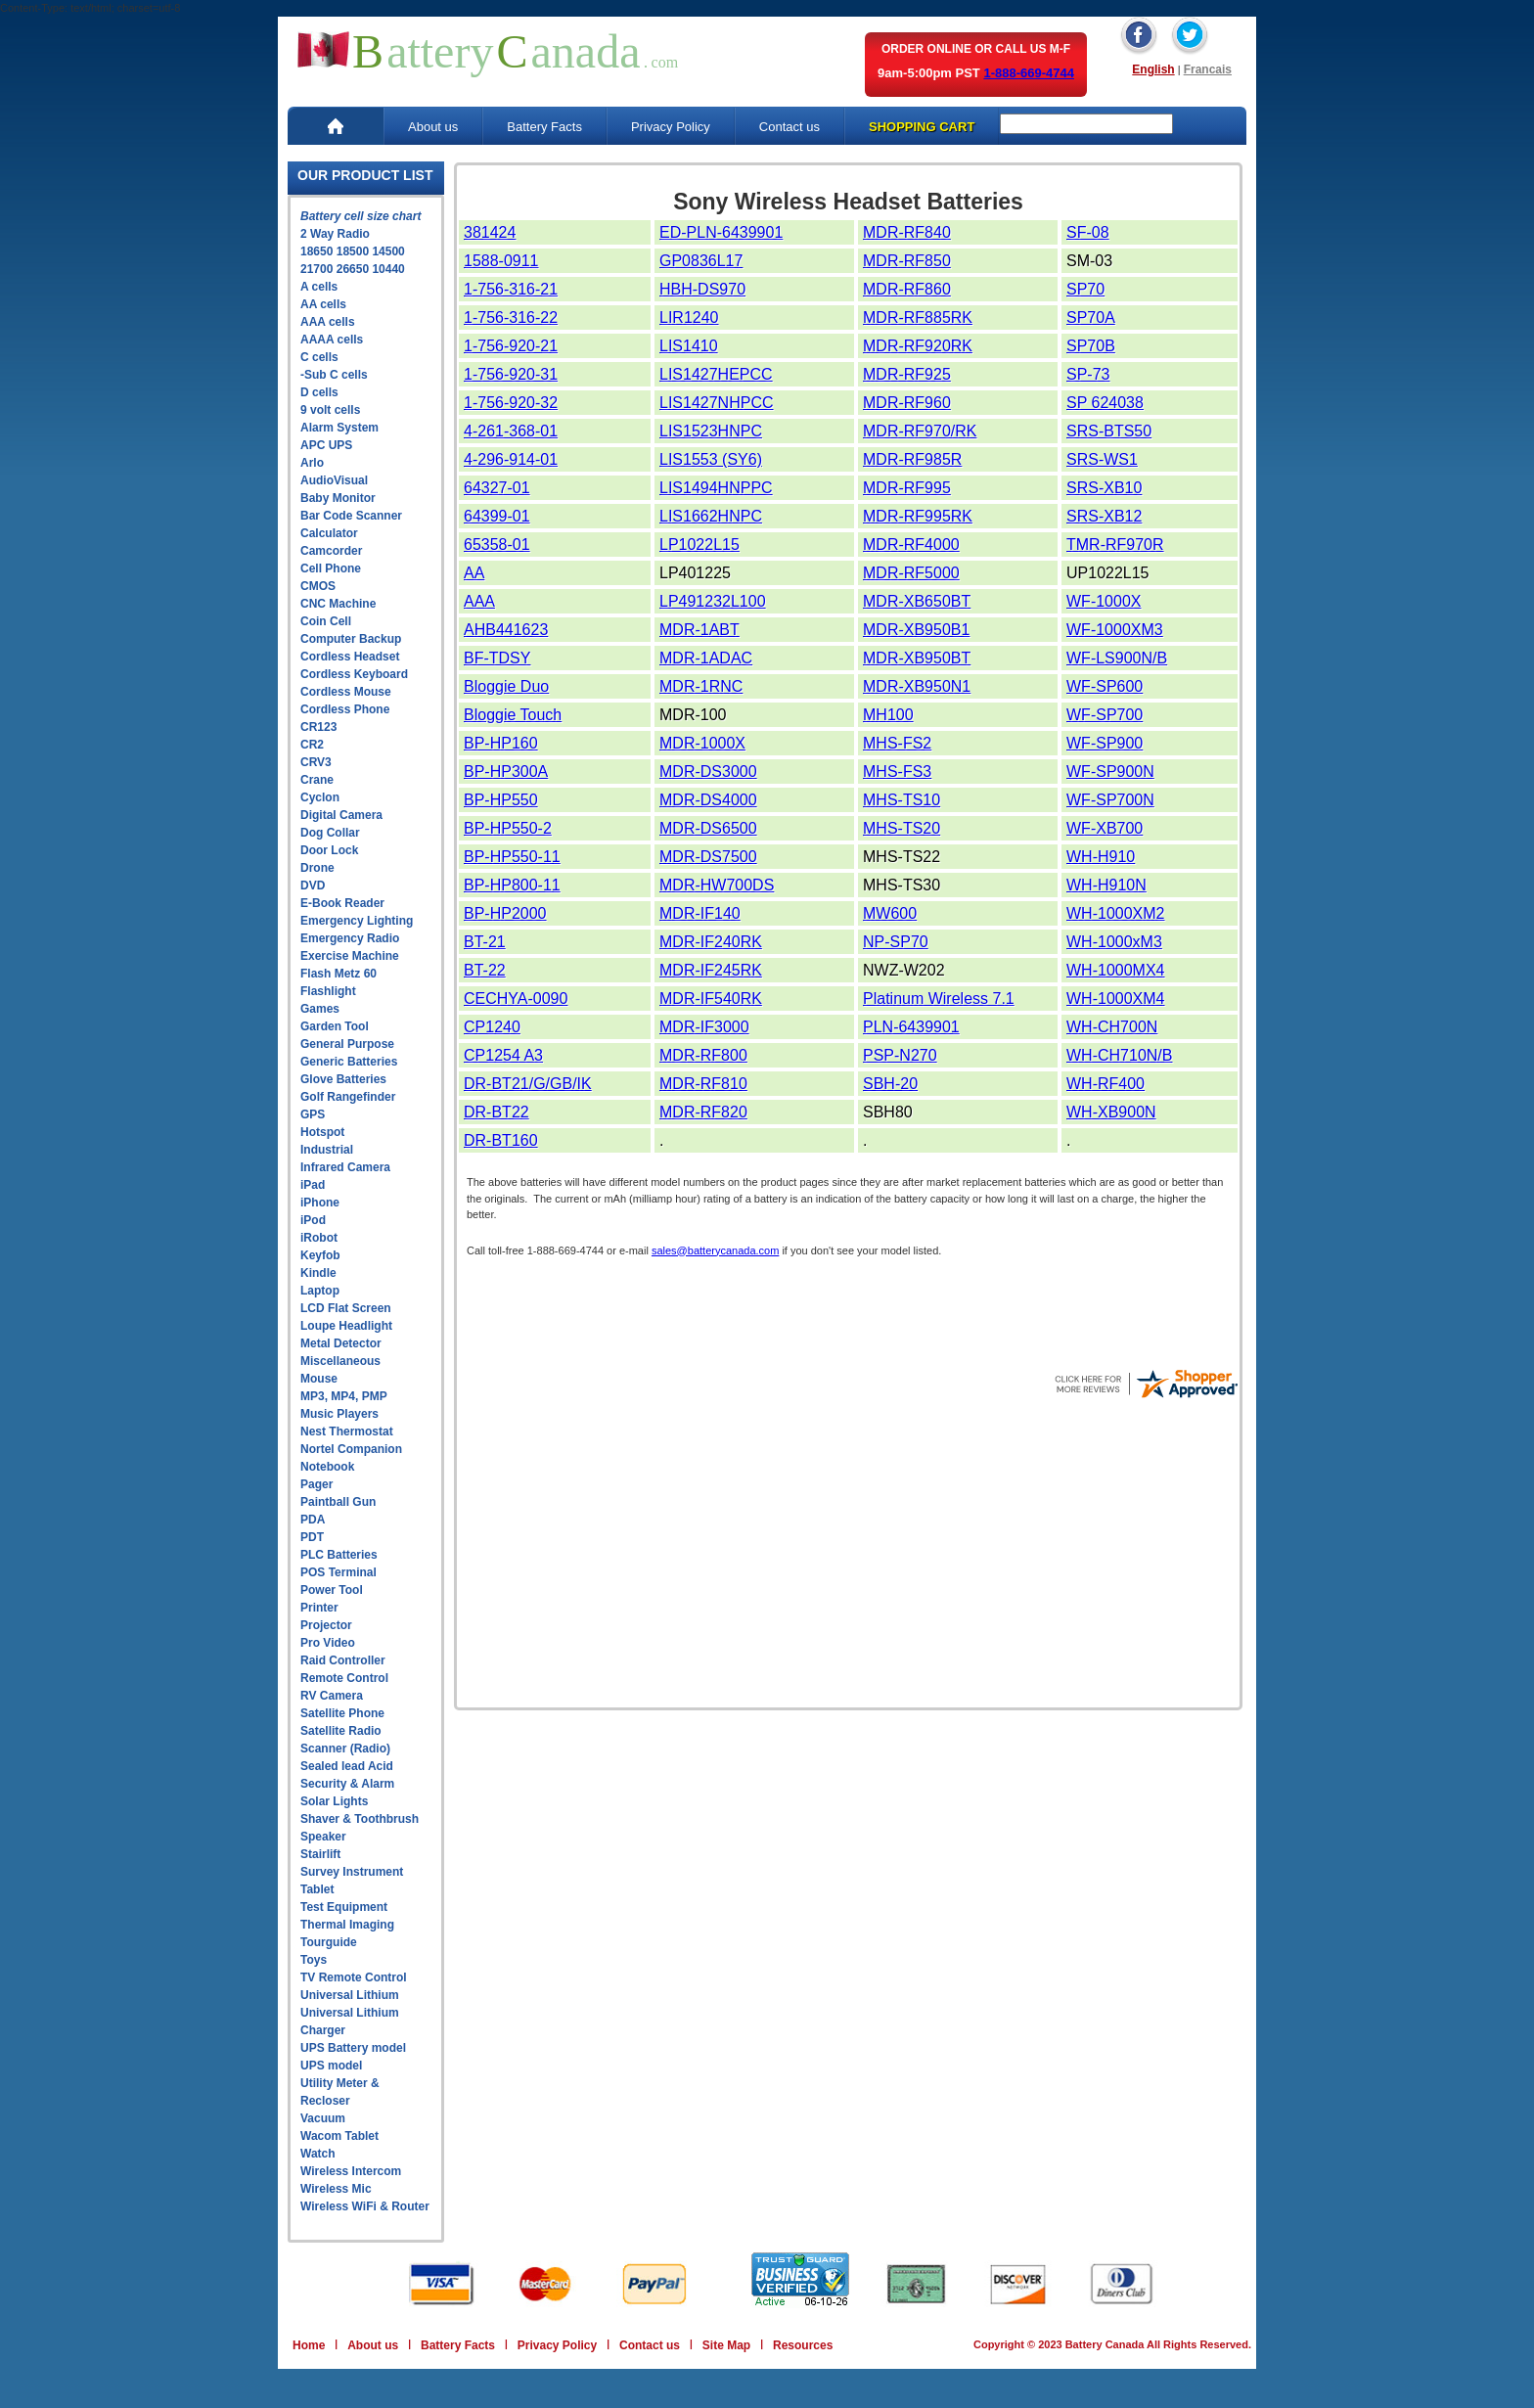 This screenshot has width=1534, height=2408. I want to click on MDR-DS7500, so click(708, 856).